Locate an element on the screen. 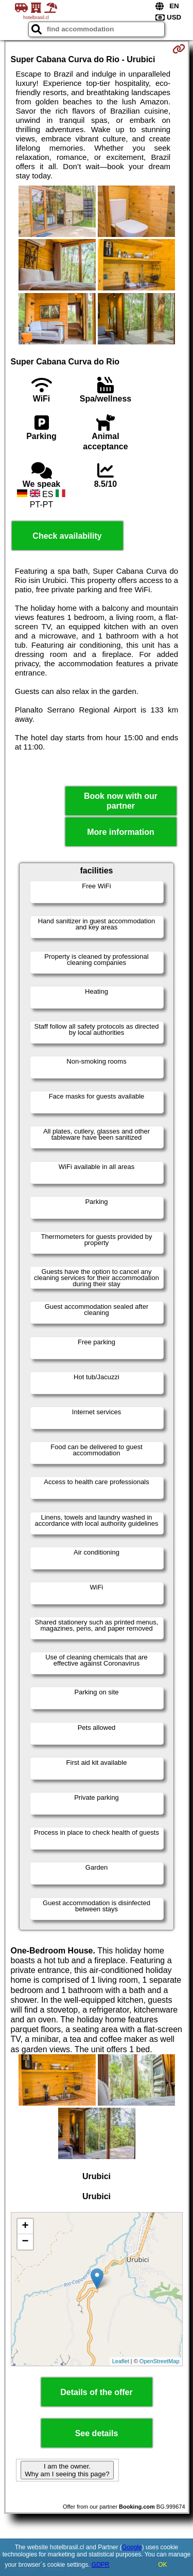 The height and width of the screenshot is (2576, 193). − [button] is located at coordinates (25, 2242).